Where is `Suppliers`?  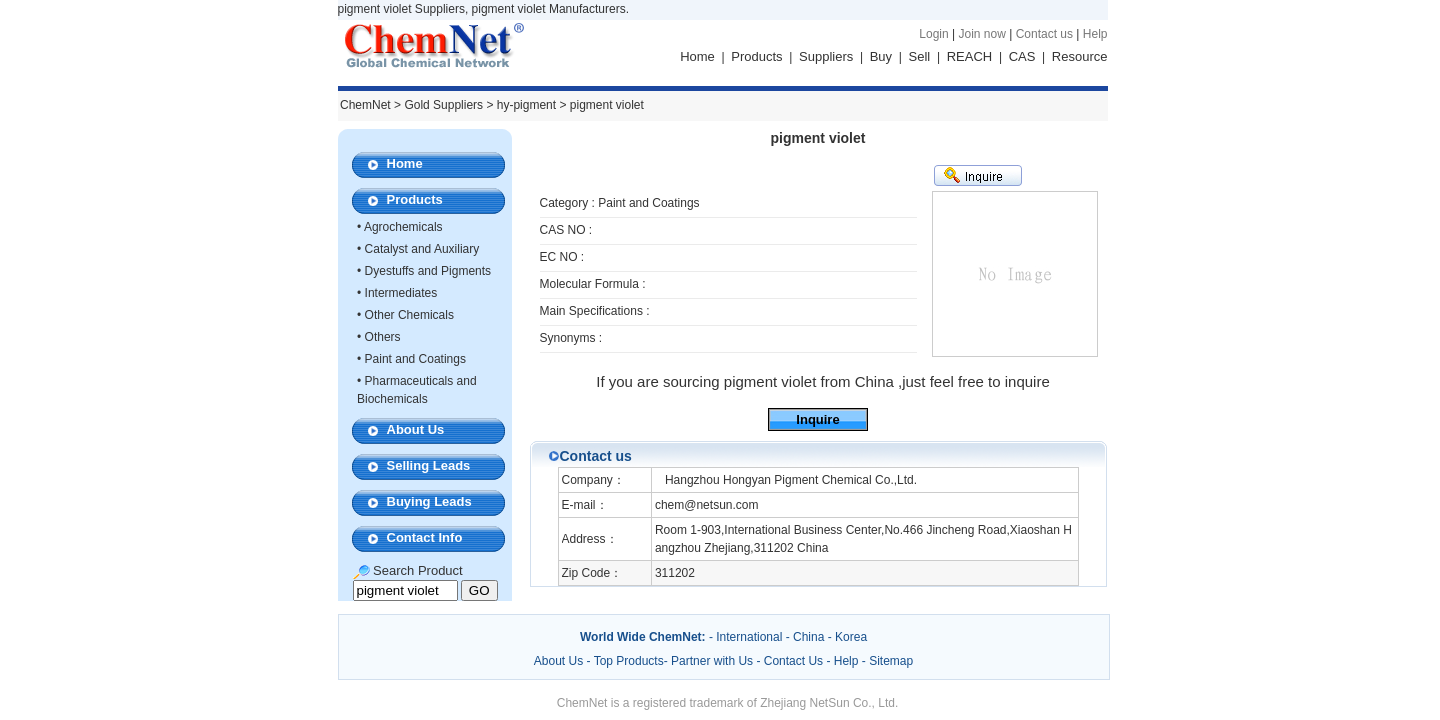
Suppliers is located at coordinates (826, 56).